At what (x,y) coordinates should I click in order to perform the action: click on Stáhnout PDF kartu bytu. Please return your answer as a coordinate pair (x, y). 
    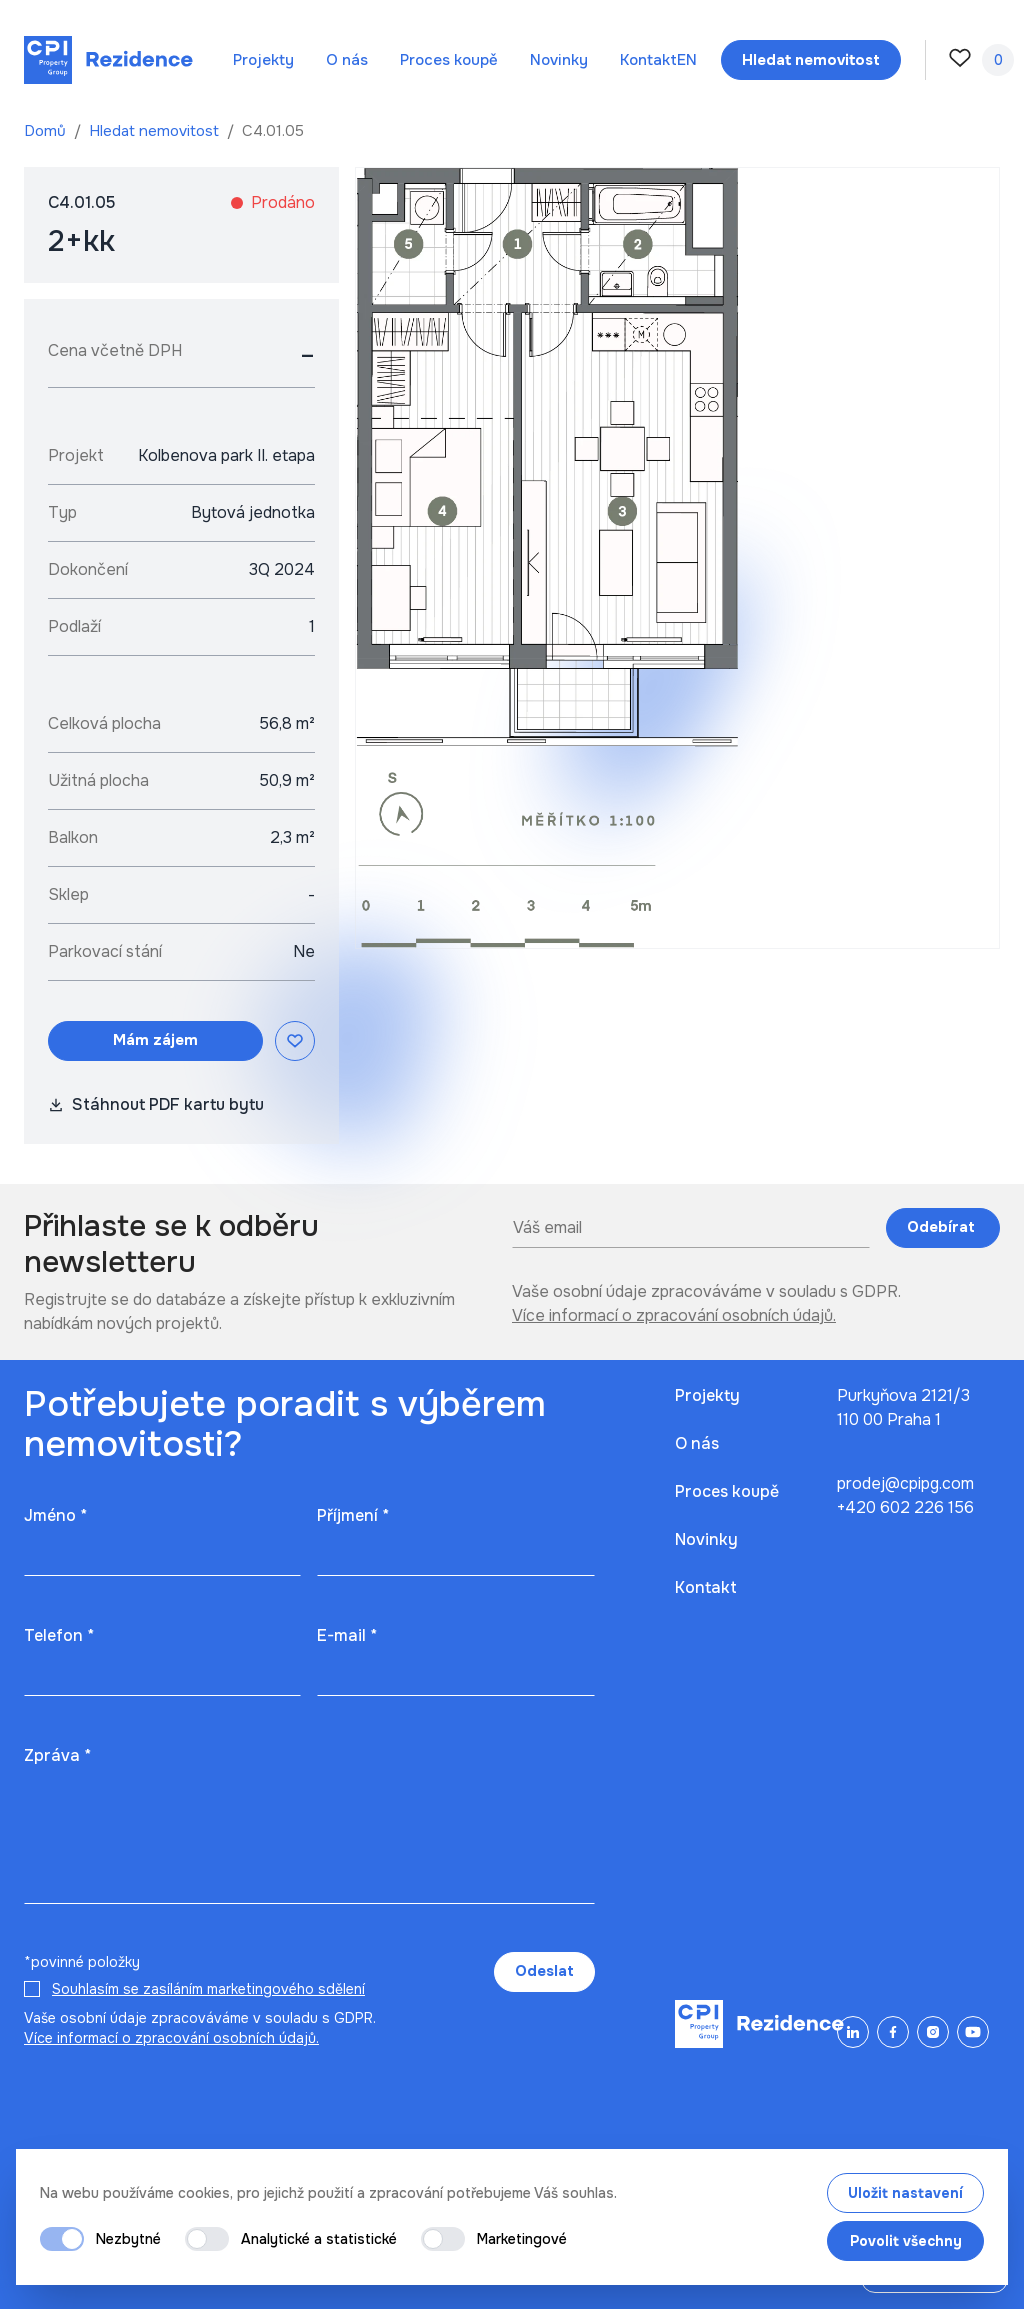
    Looking at the image, I should click on (156, 1104).